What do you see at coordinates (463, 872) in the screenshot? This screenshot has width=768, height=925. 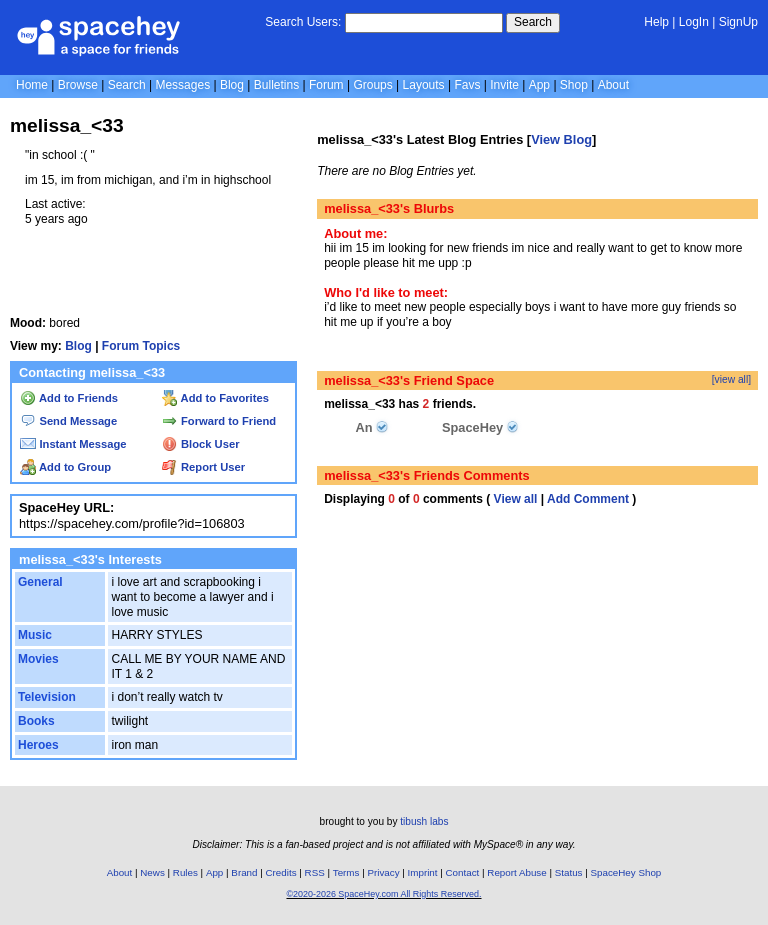 I see `Contact` at bounding box center [463, 872].